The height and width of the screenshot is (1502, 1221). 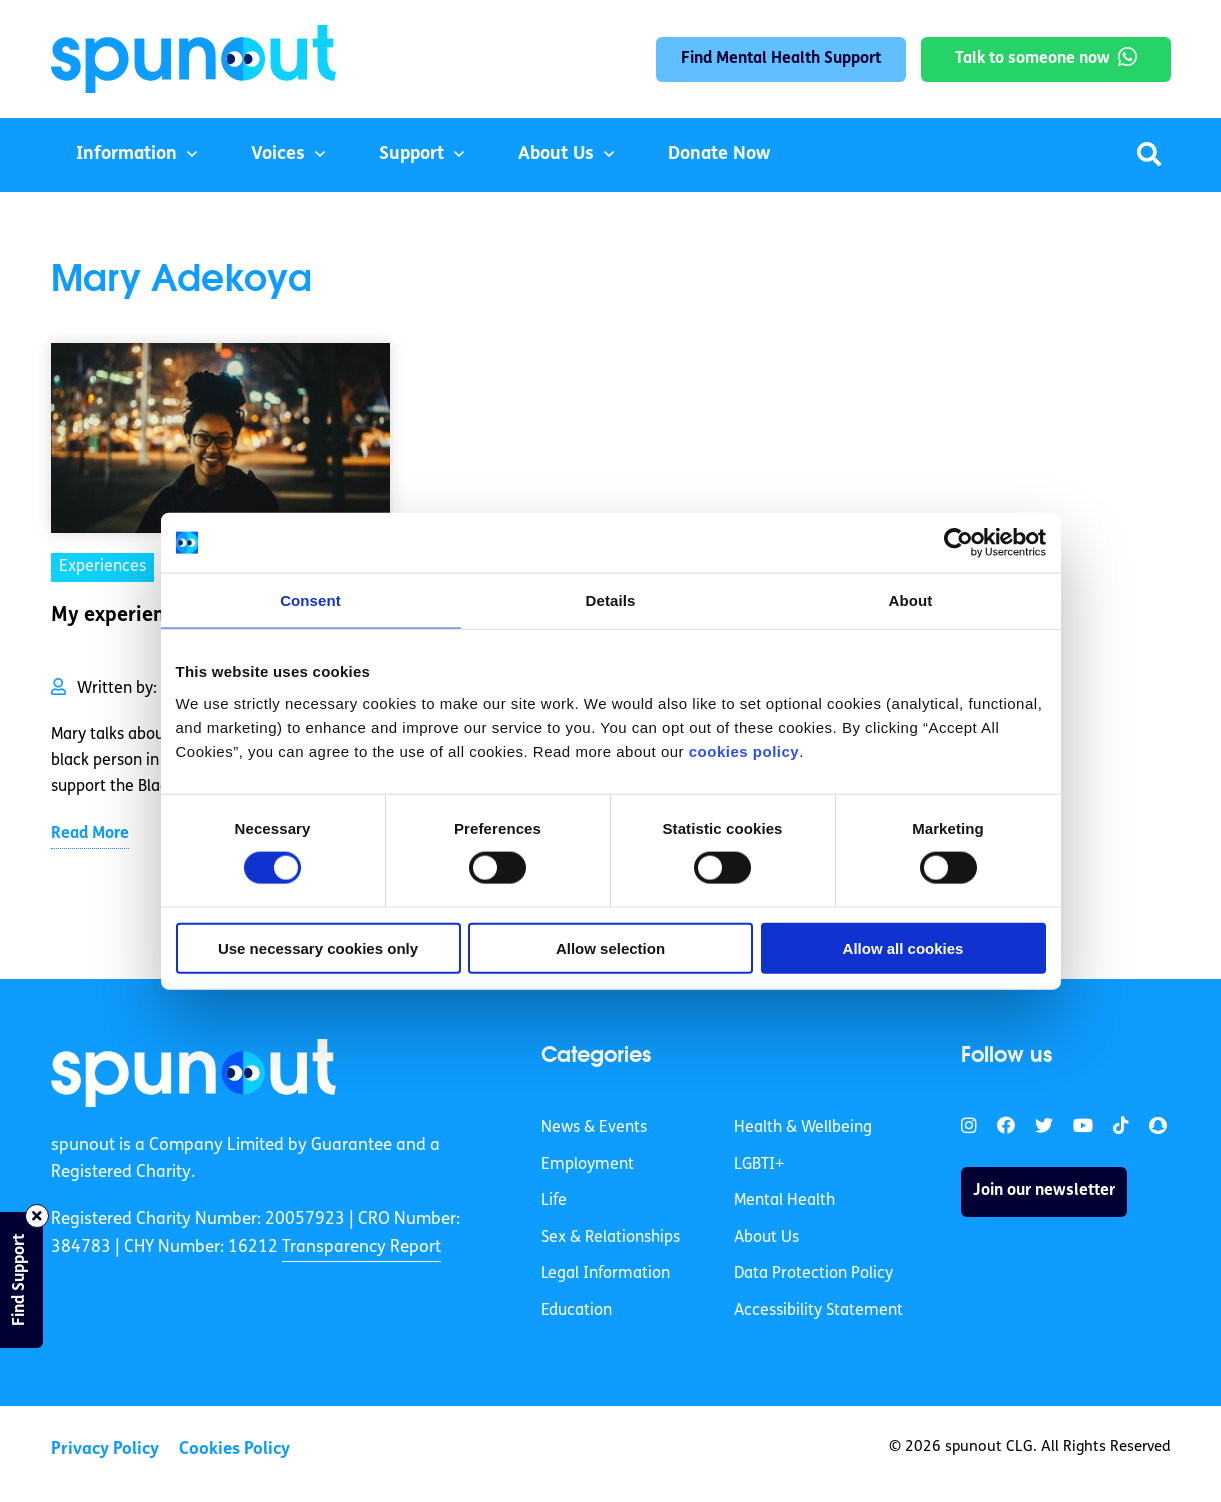 What do you see at coordinates (318, 947) in the screenshot?
I see `Use necessary cookies only` at bounding box center [318, 947].